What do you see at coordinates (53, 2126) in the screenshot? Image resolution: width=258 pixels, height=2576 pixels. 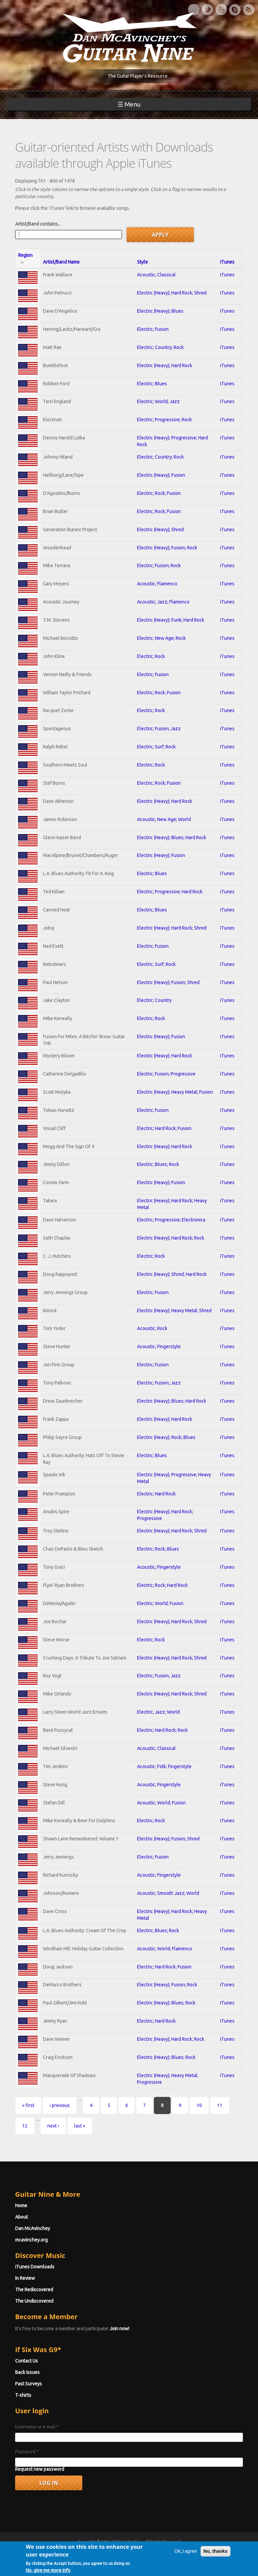 I see `next ›` at bounding box center [53, 2126].